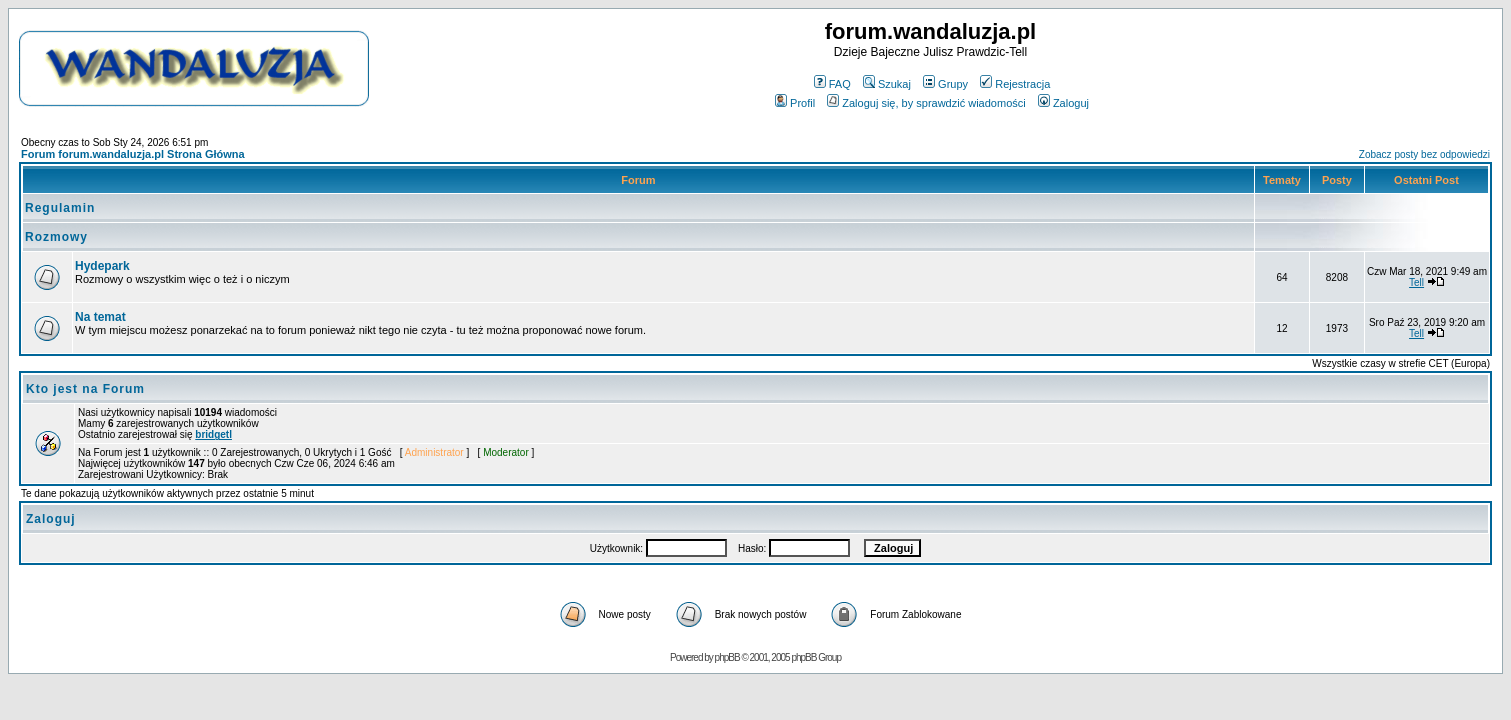 Image resolution: width=1511 pixels, height=720 pixels. Describe the element at coordinates (1015, 84) in the screenshot. I see `Rejestracja` at that location.